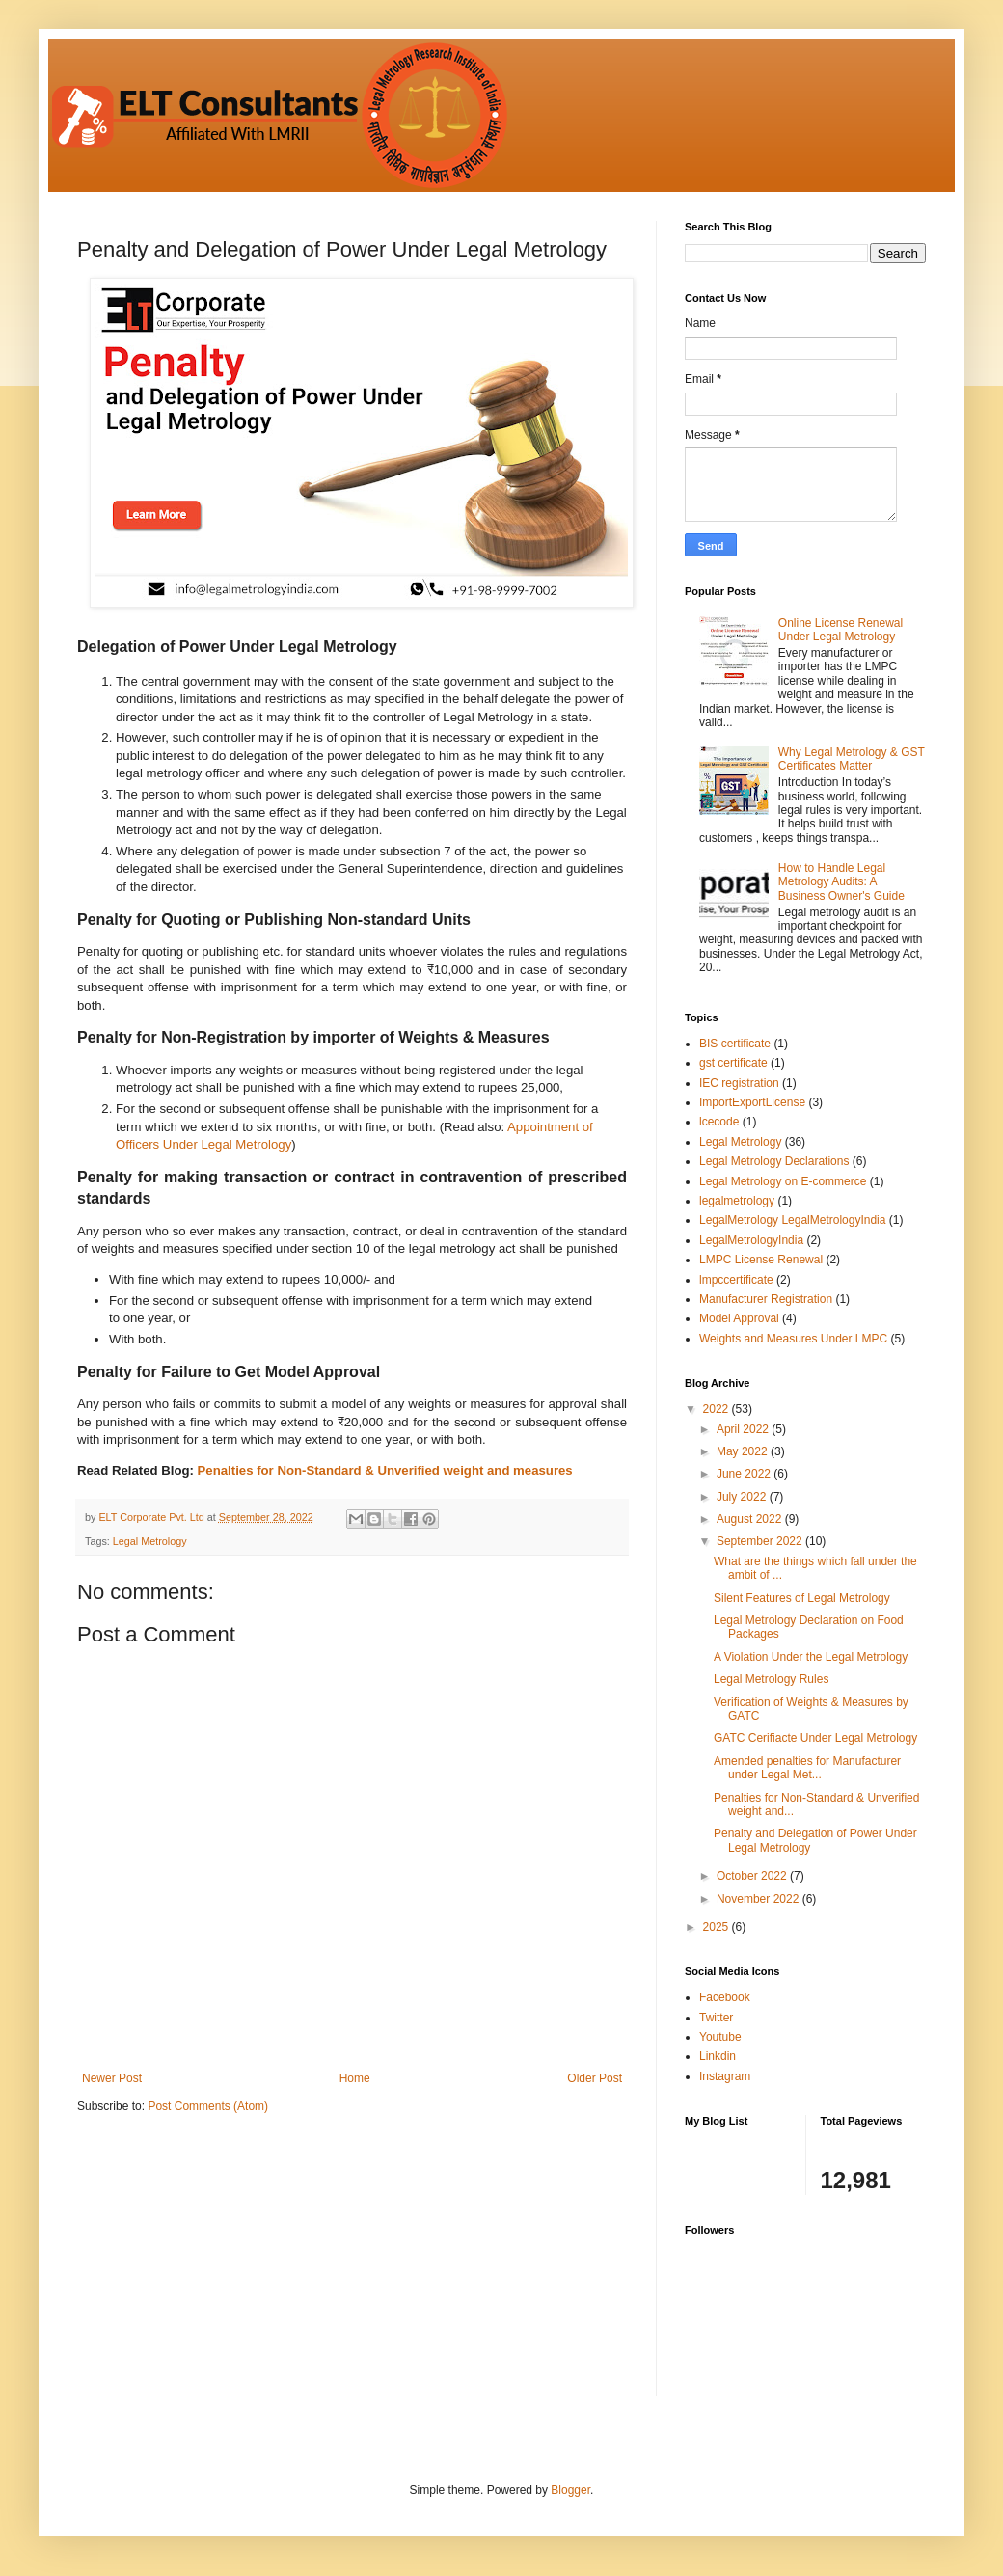 This screenshot has height=2576, width=1003. I want to click on Legal Metrology on E-commerce, so click(782, 1181).